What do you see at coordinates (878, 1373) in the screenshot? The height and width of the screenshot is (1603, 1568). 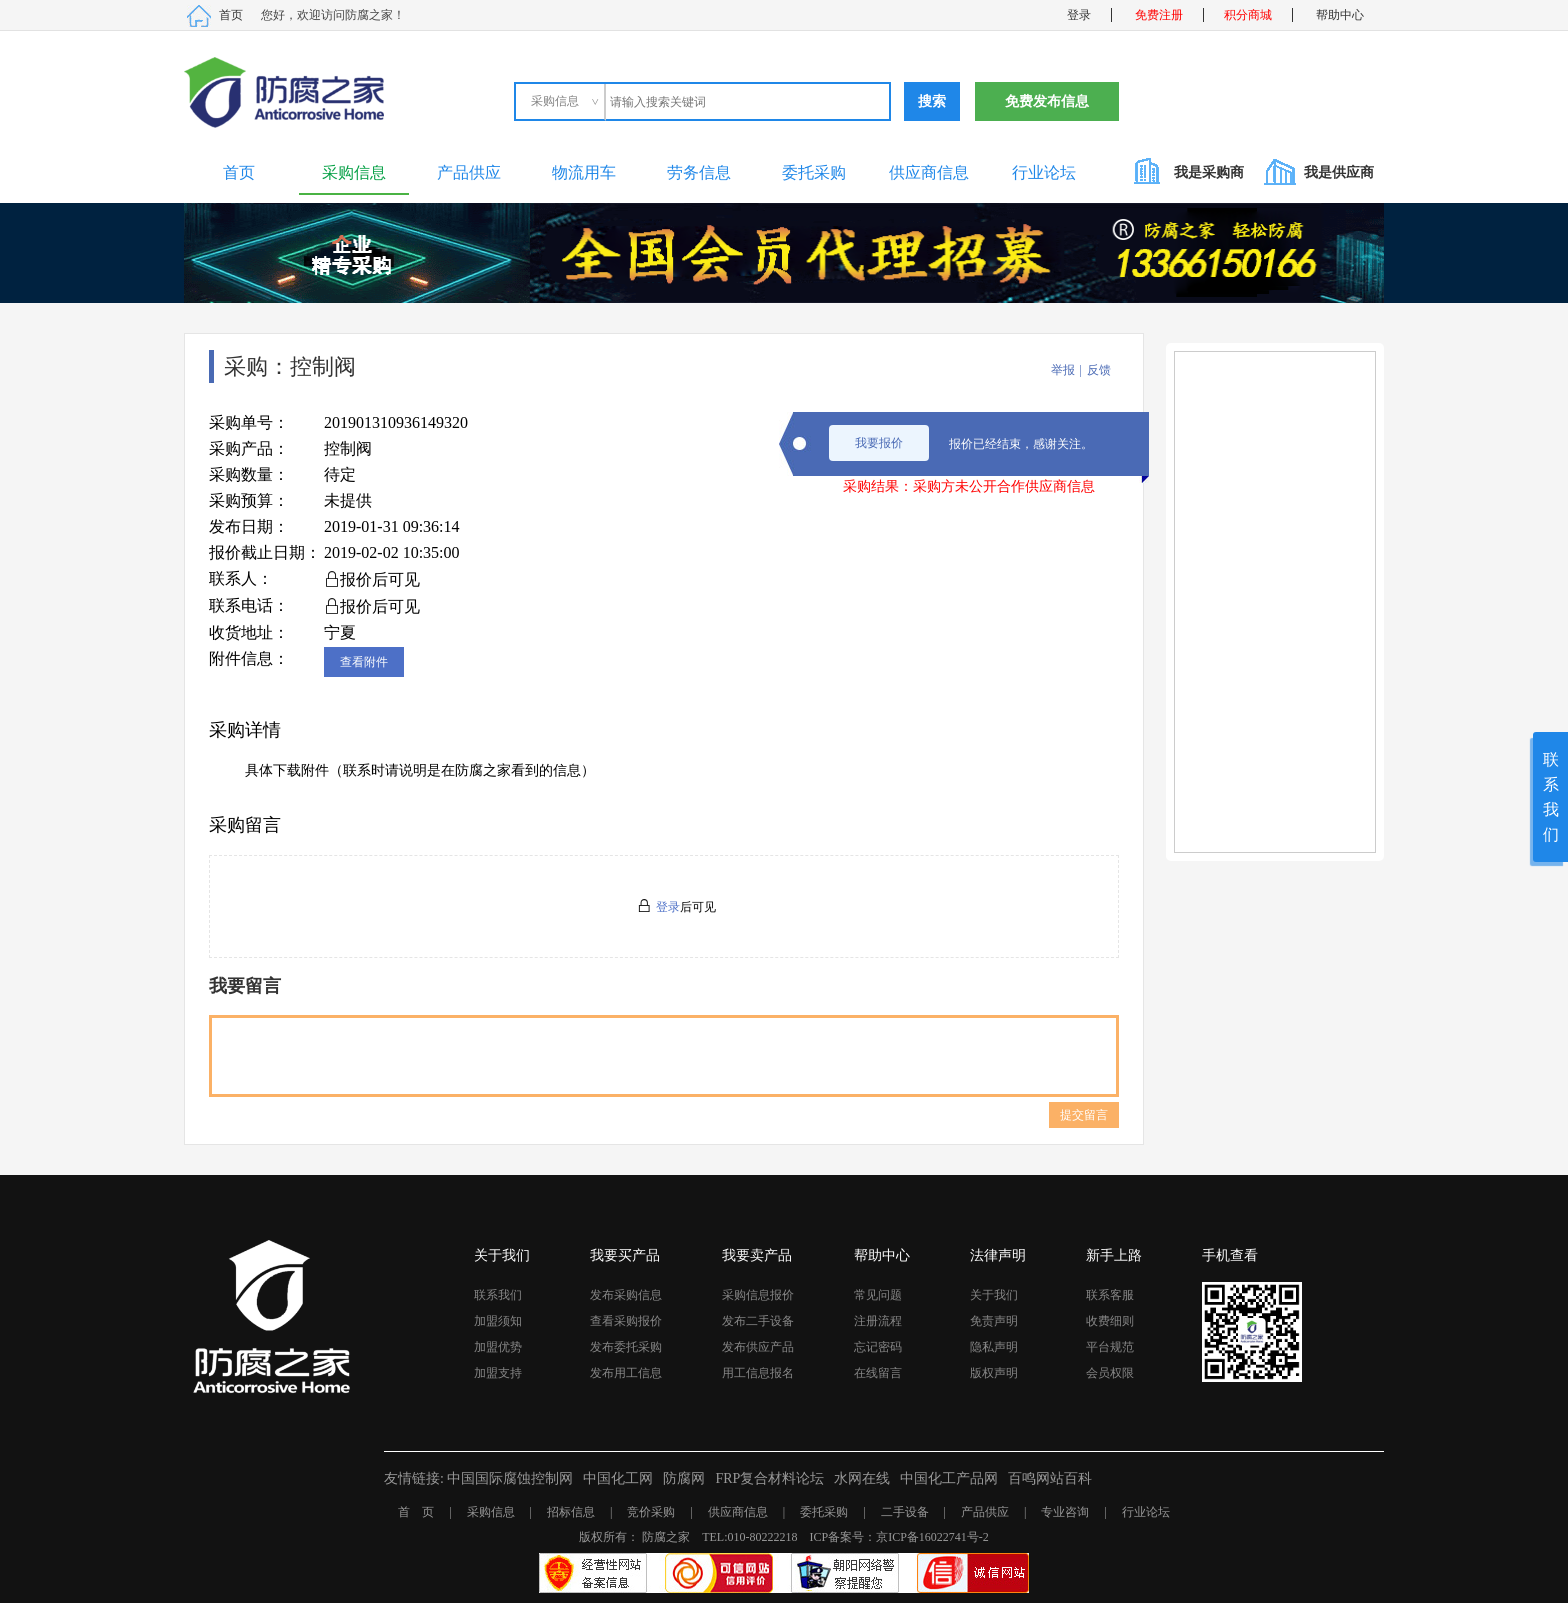 I see `在线留言` at bounding box center [878, 1373].